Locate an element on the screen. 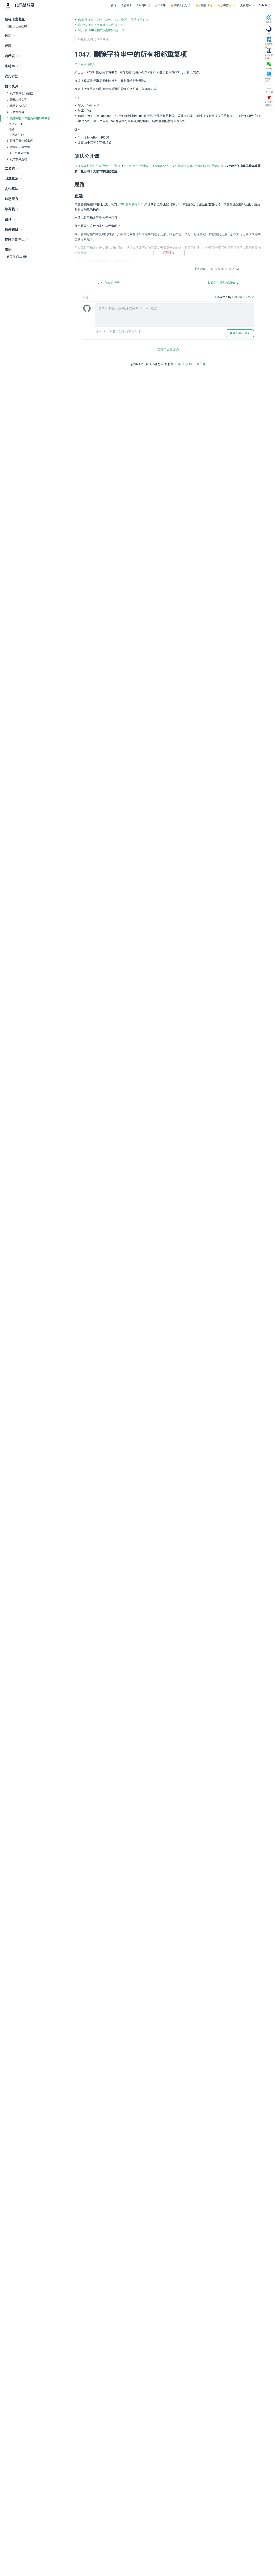 This screenshot has height=2576, width=275. 刷算法（两个月高强度学算法） is located at coordinates (101, 25).